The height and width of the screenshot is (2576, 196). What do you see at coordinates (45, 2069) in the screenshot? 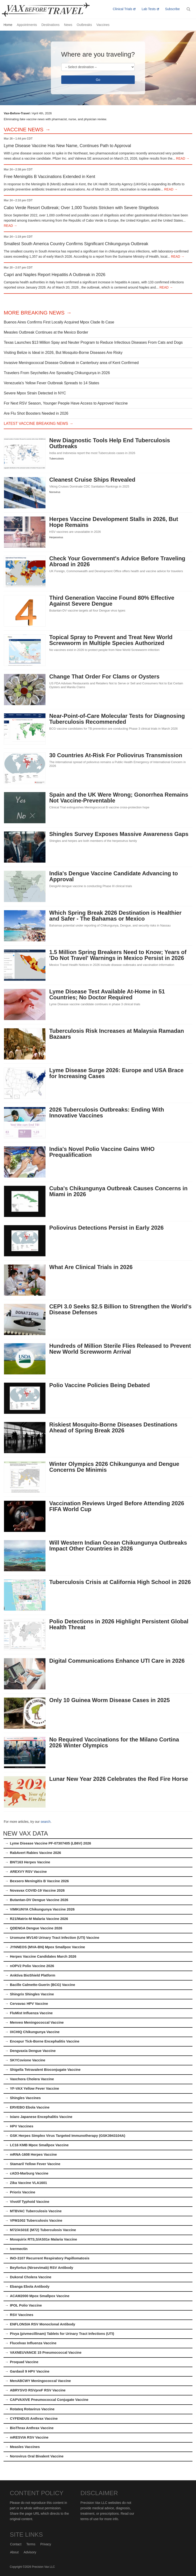
I see `Shigella Tetravalent Bioconjugate Vaccine` at bounding box center [45, 2069].